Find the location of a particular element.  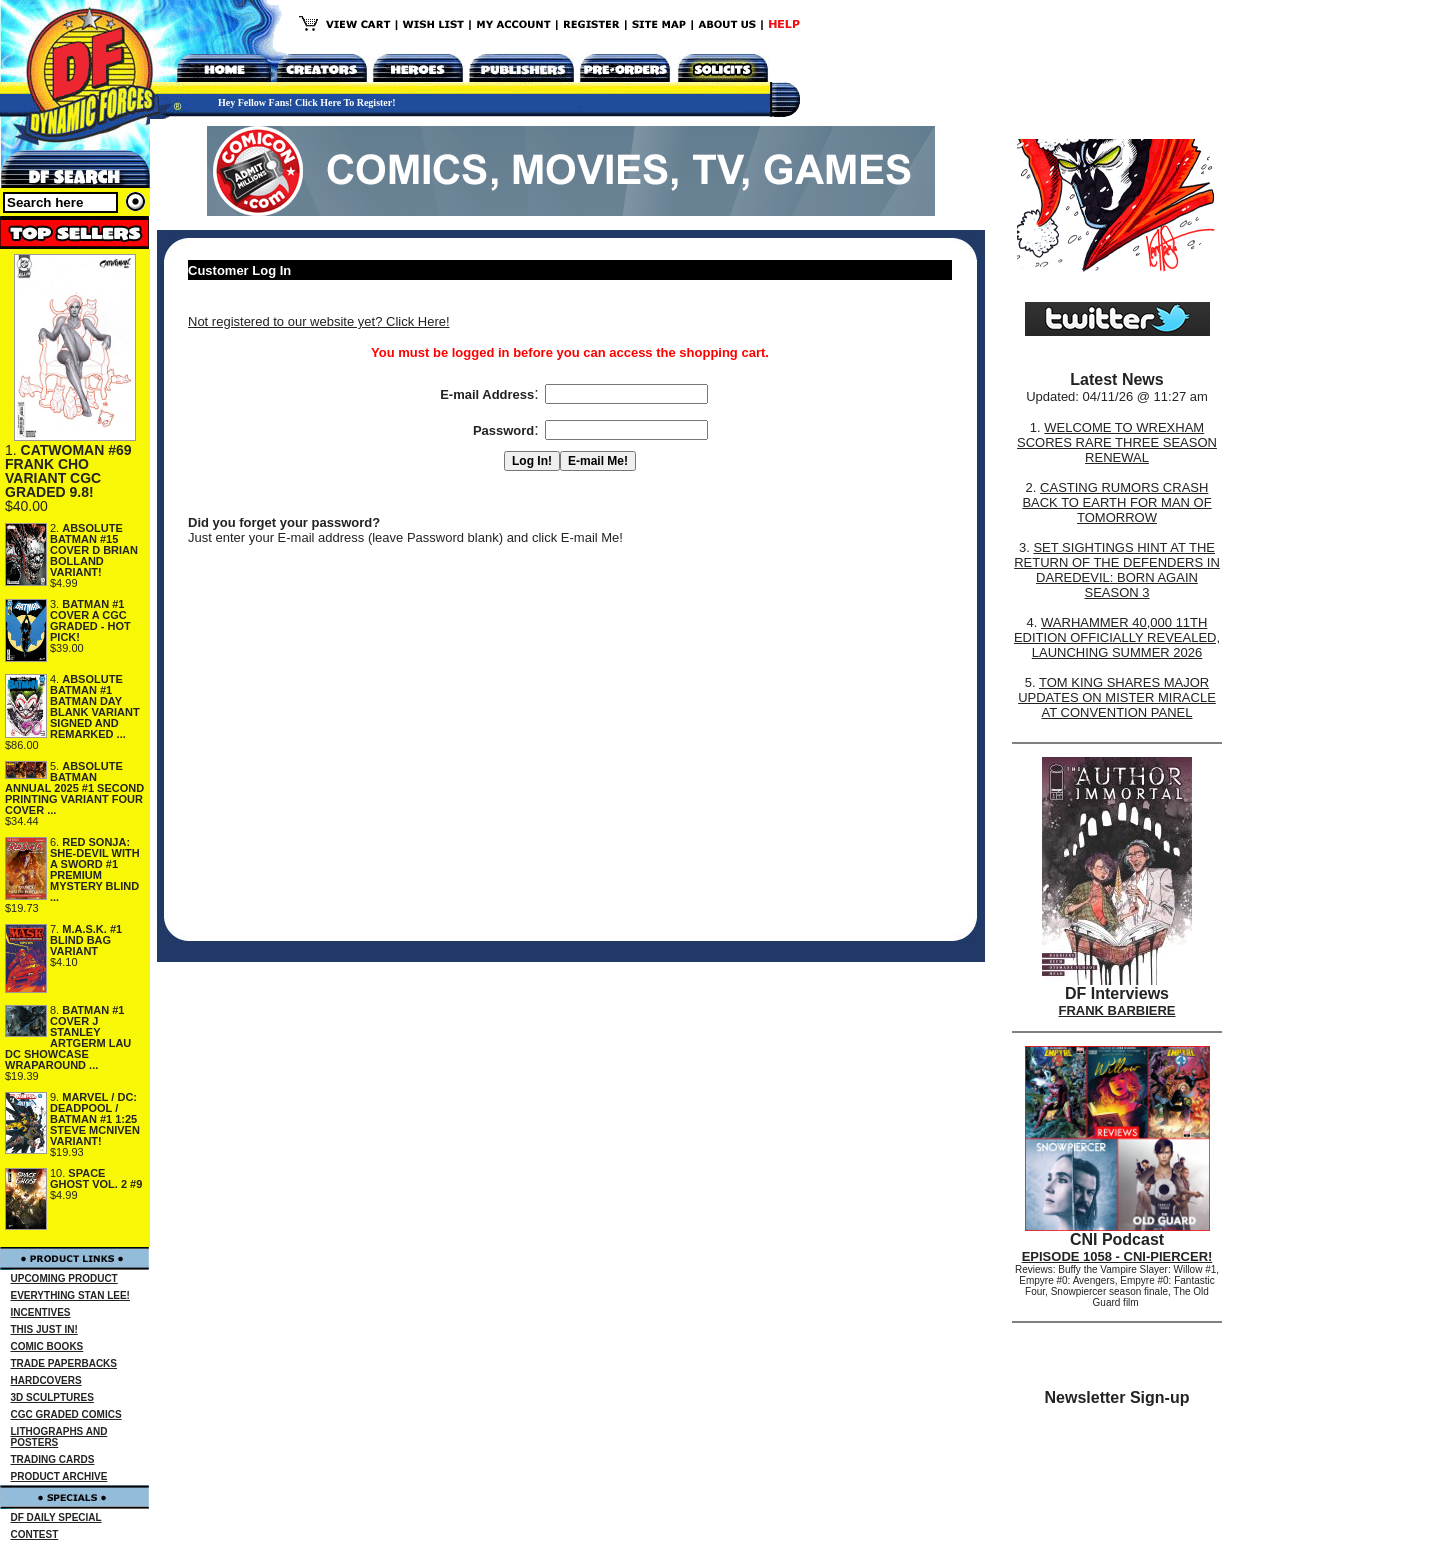

SPACE GHOST VOL. 2 #9 is located at coordinates (96, 1178).